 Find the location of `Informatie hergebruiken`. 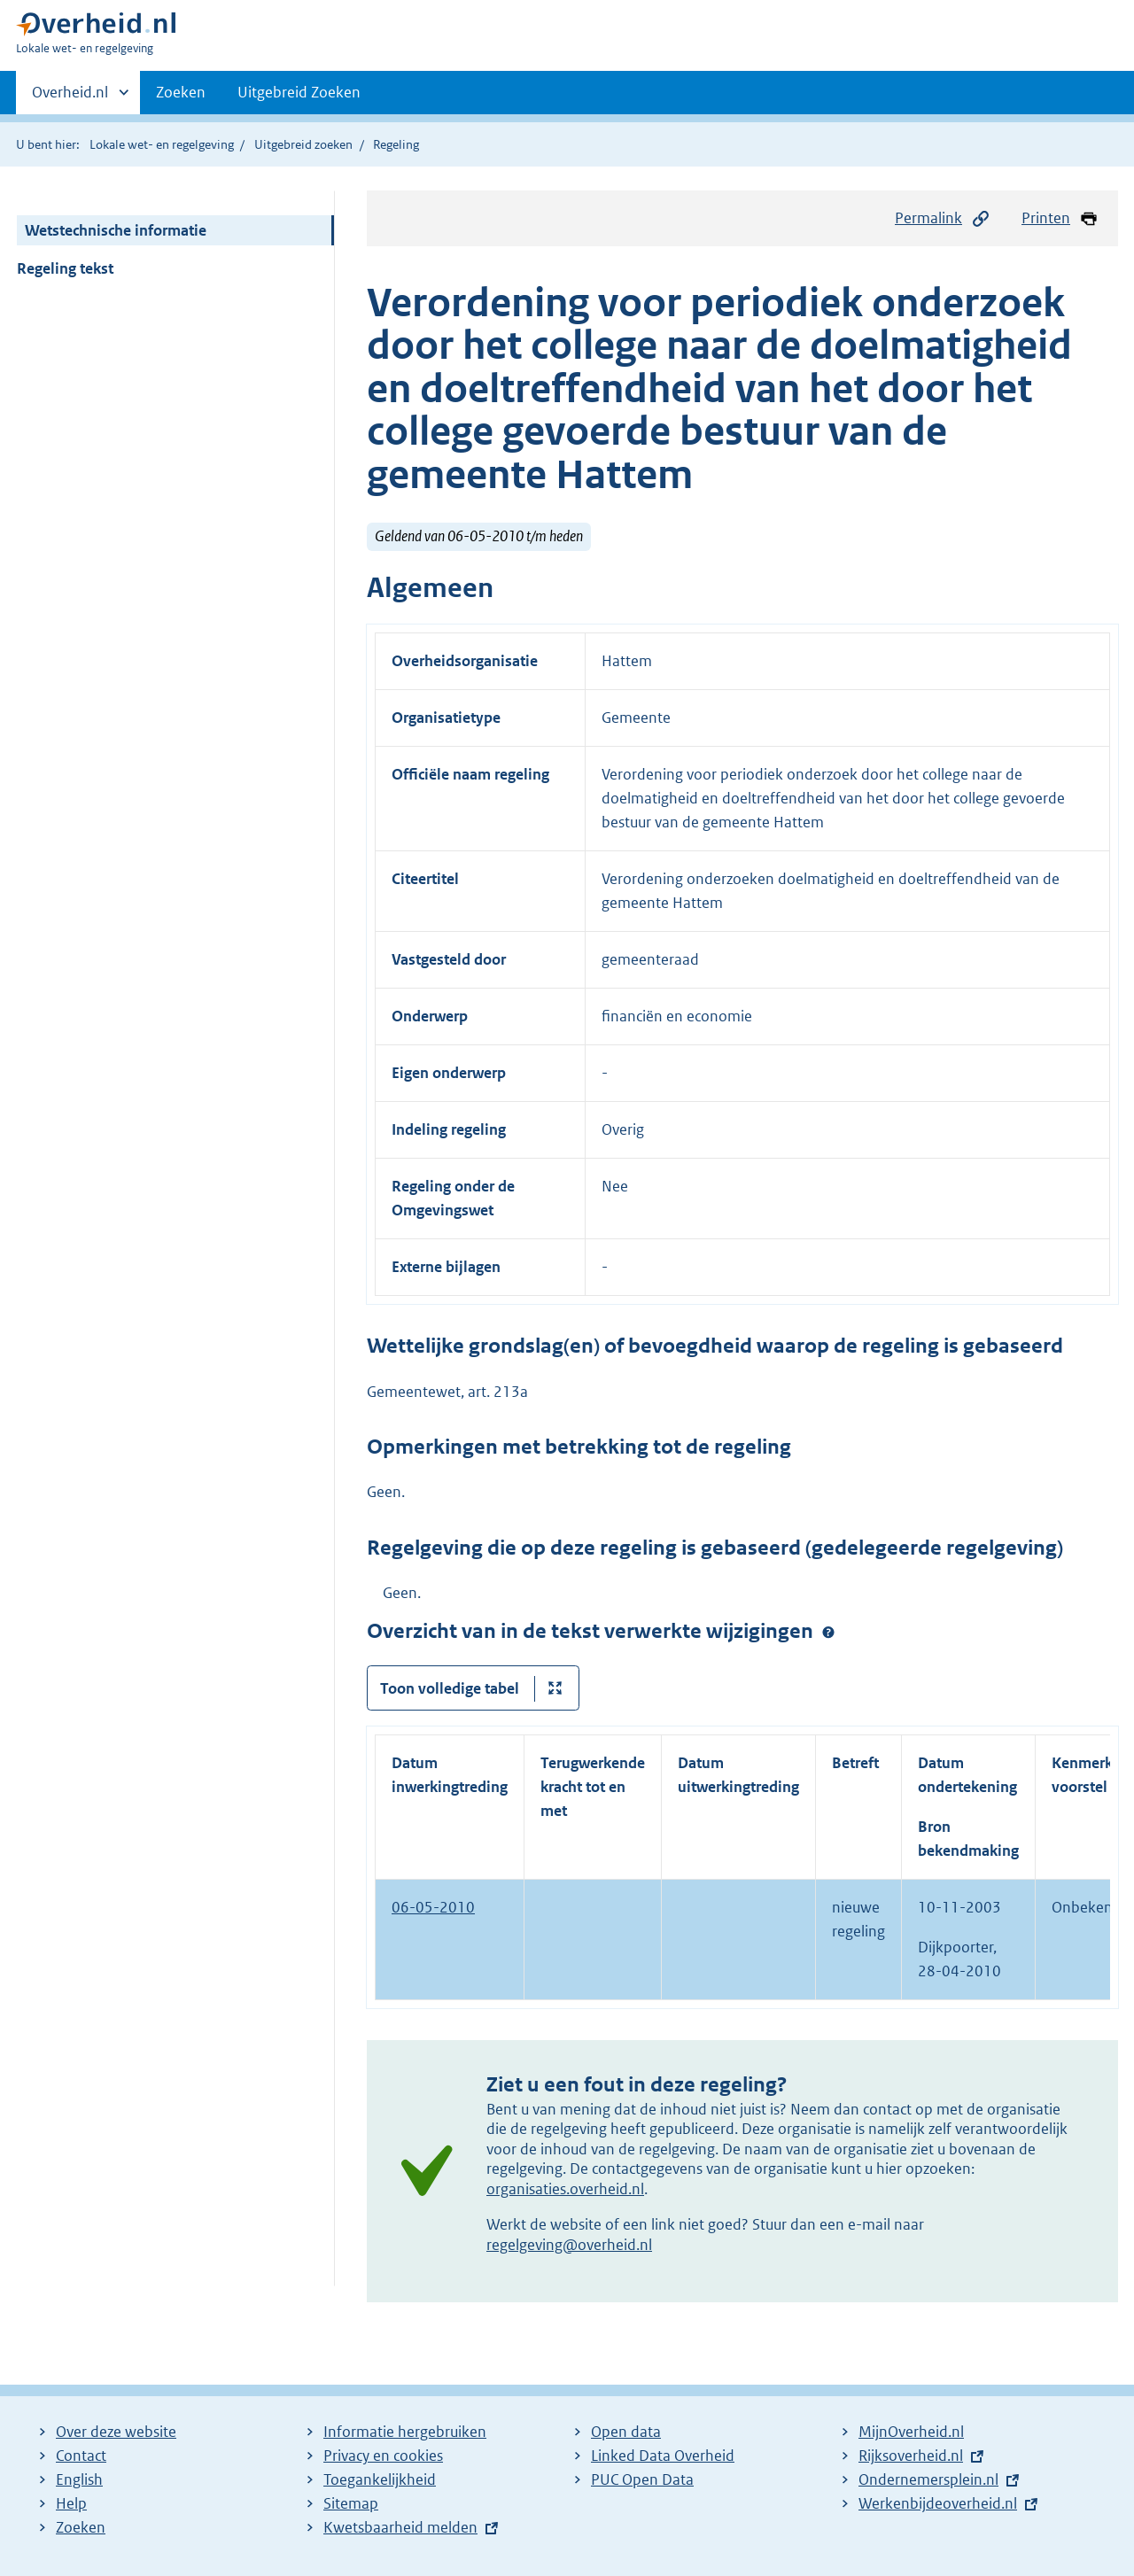

Informatie hergebruiken is located at coordinates (404, 2431).